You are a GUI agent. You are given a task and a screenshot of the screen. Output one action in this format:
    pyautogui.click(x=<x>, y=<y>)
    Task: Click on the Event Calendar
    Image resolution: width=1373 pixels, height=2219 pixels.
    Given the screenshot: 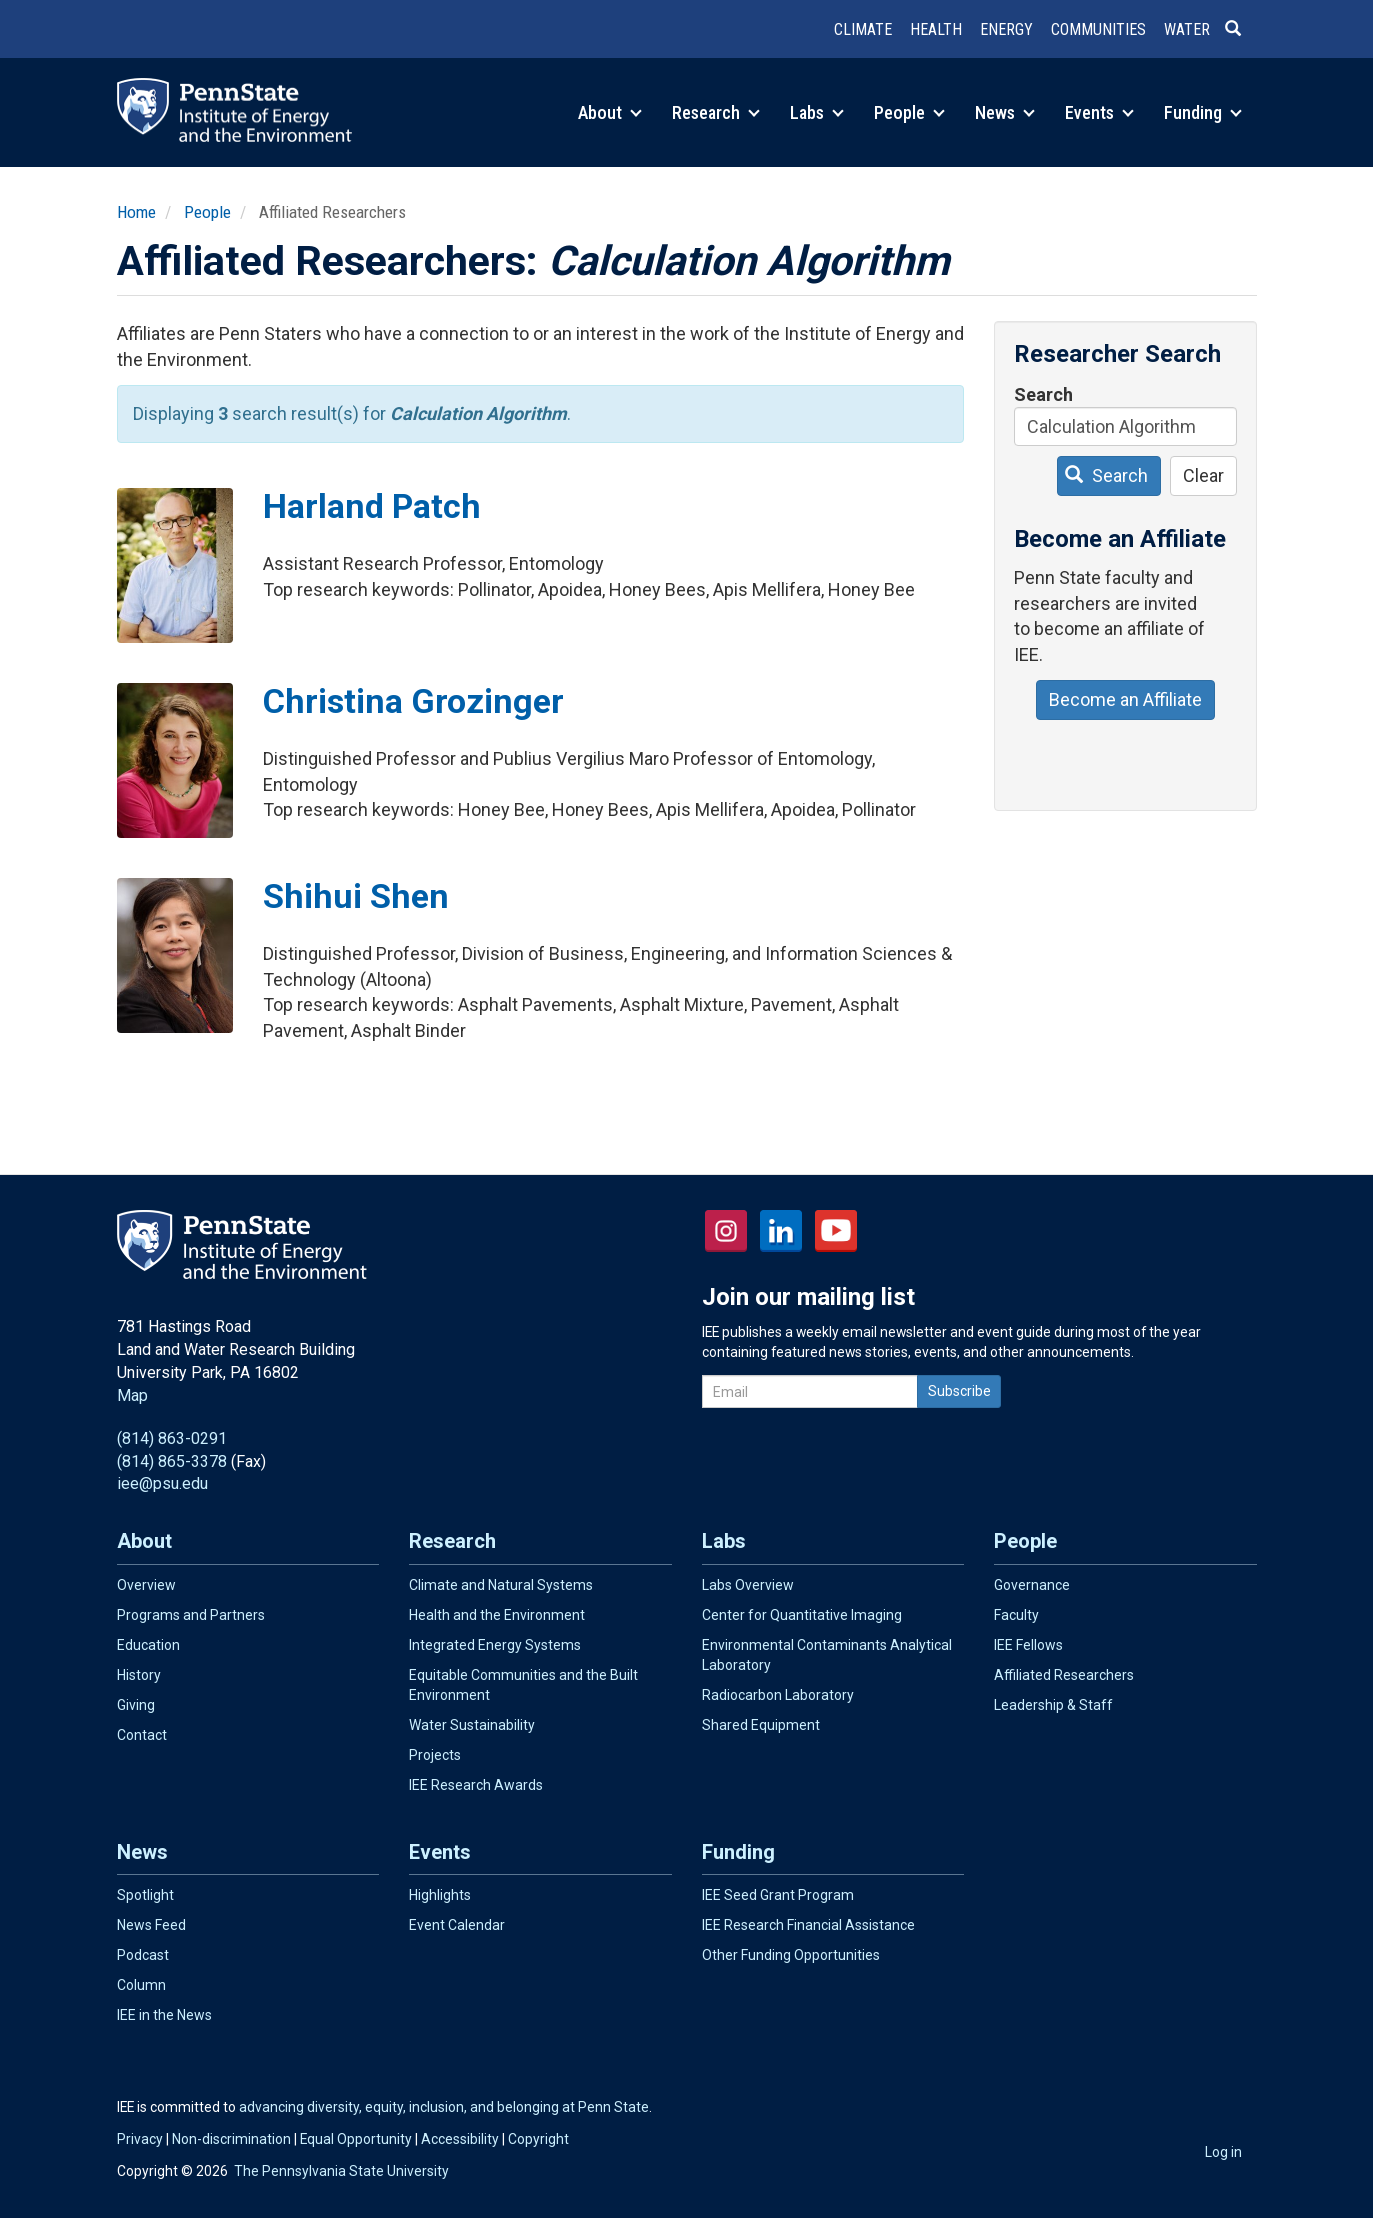 What is the action you would take?
    pyautogui.click(x=457, y=1925)
    